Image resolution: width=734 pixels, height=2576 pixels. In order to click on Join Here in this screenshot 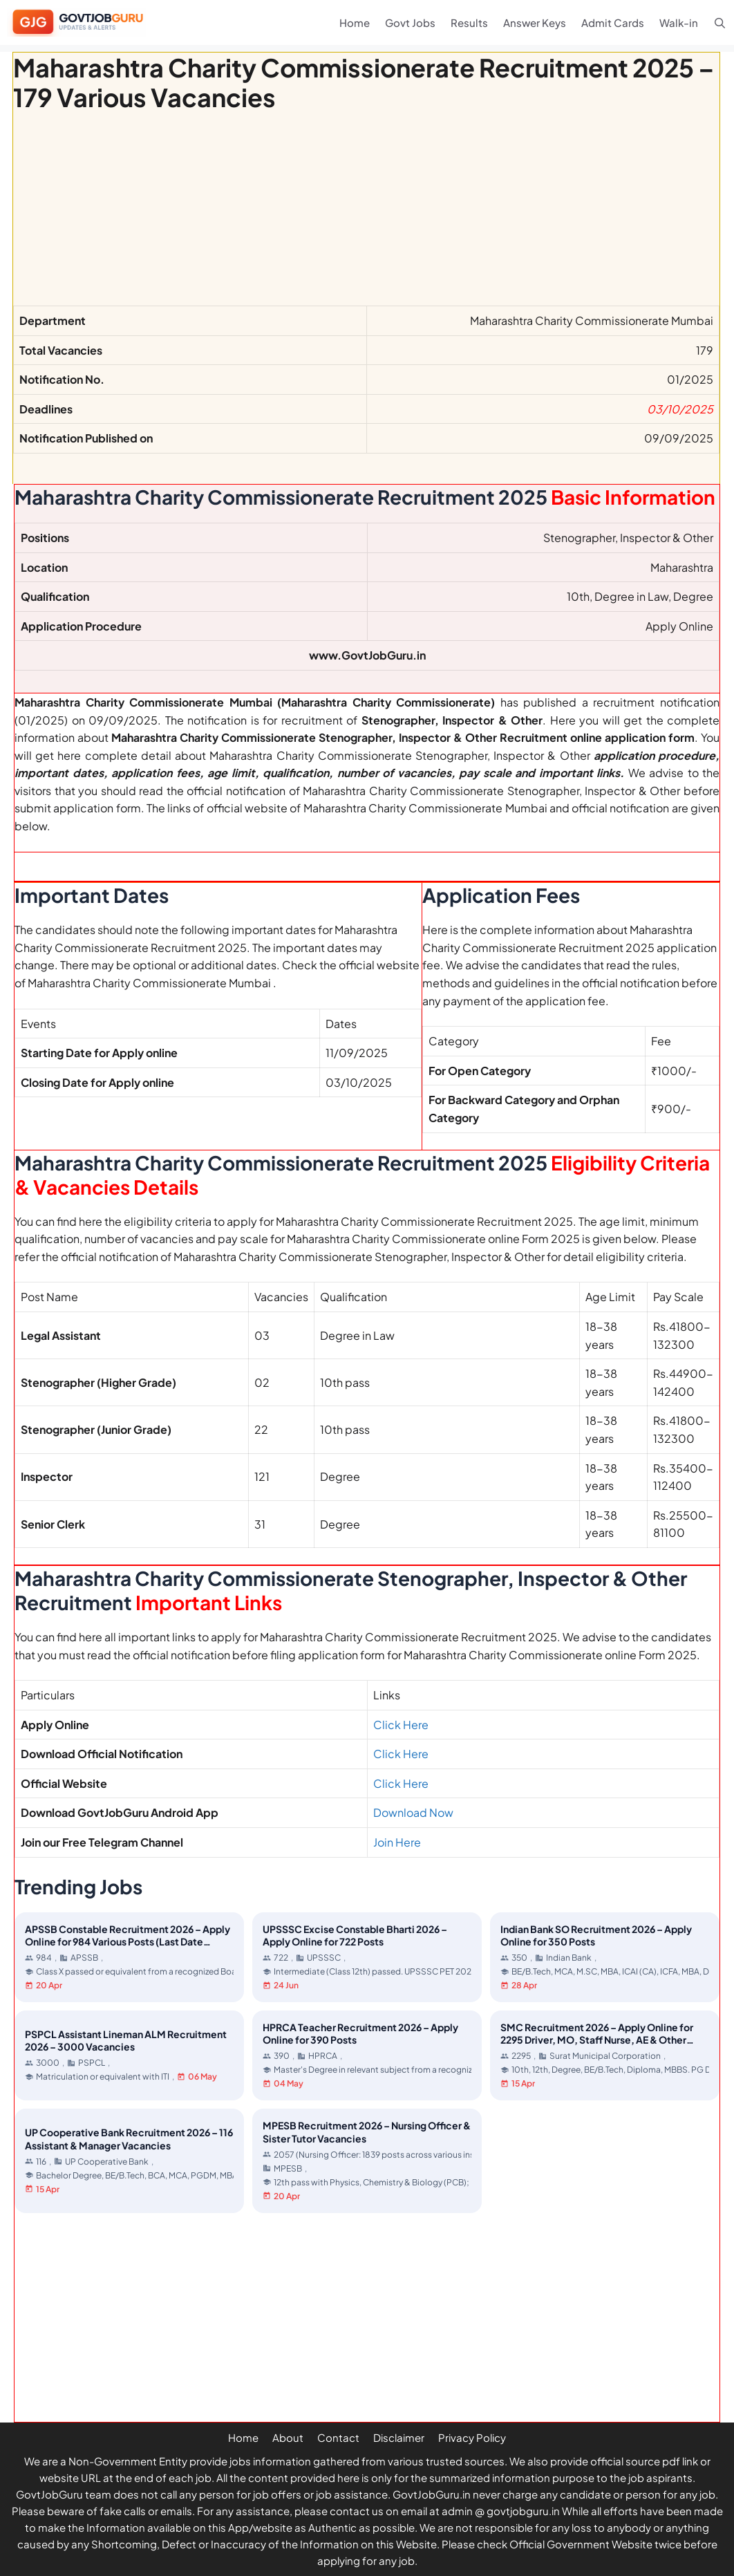, I will do `click(397, 1842)`.